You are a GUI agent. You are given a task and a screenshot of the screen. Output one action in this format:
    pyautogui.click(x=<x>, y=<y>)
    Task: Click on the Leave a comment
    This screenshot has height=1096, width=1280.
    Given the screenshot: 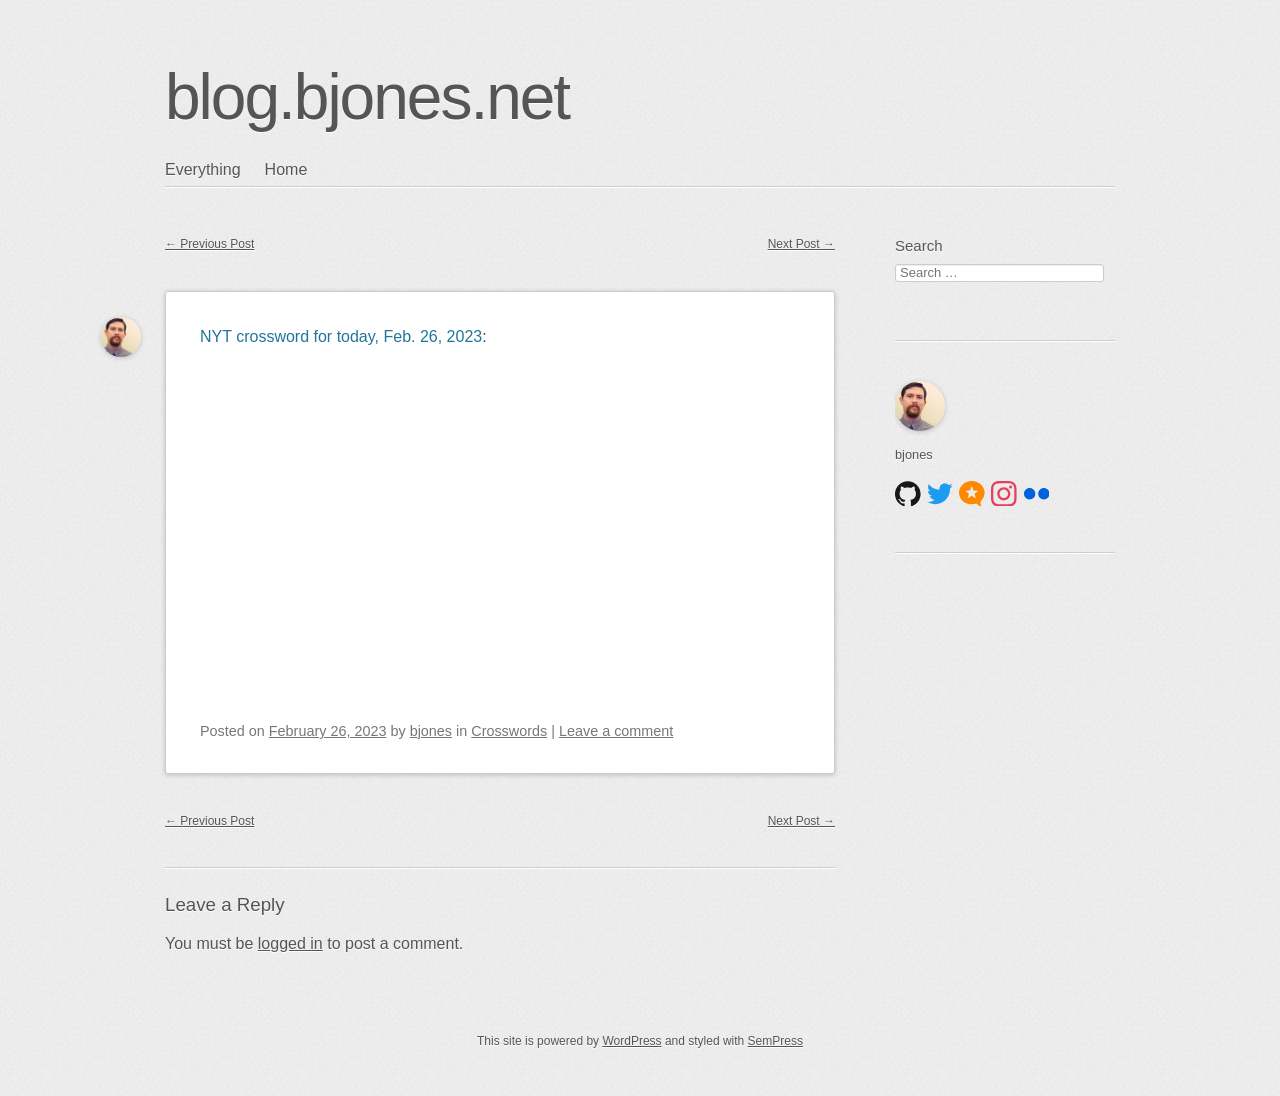 What is the action you would take?
    pyautogui.click(x=616, y=731)
    